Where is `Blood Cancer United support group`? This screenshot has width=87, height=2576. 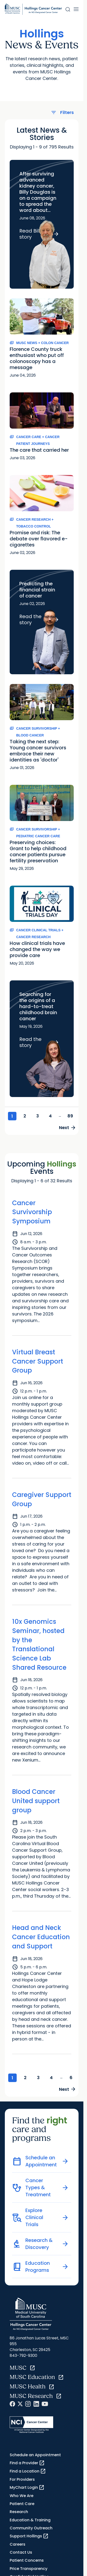 Blood Cancer United support group is located at coordinates (36, 1800).